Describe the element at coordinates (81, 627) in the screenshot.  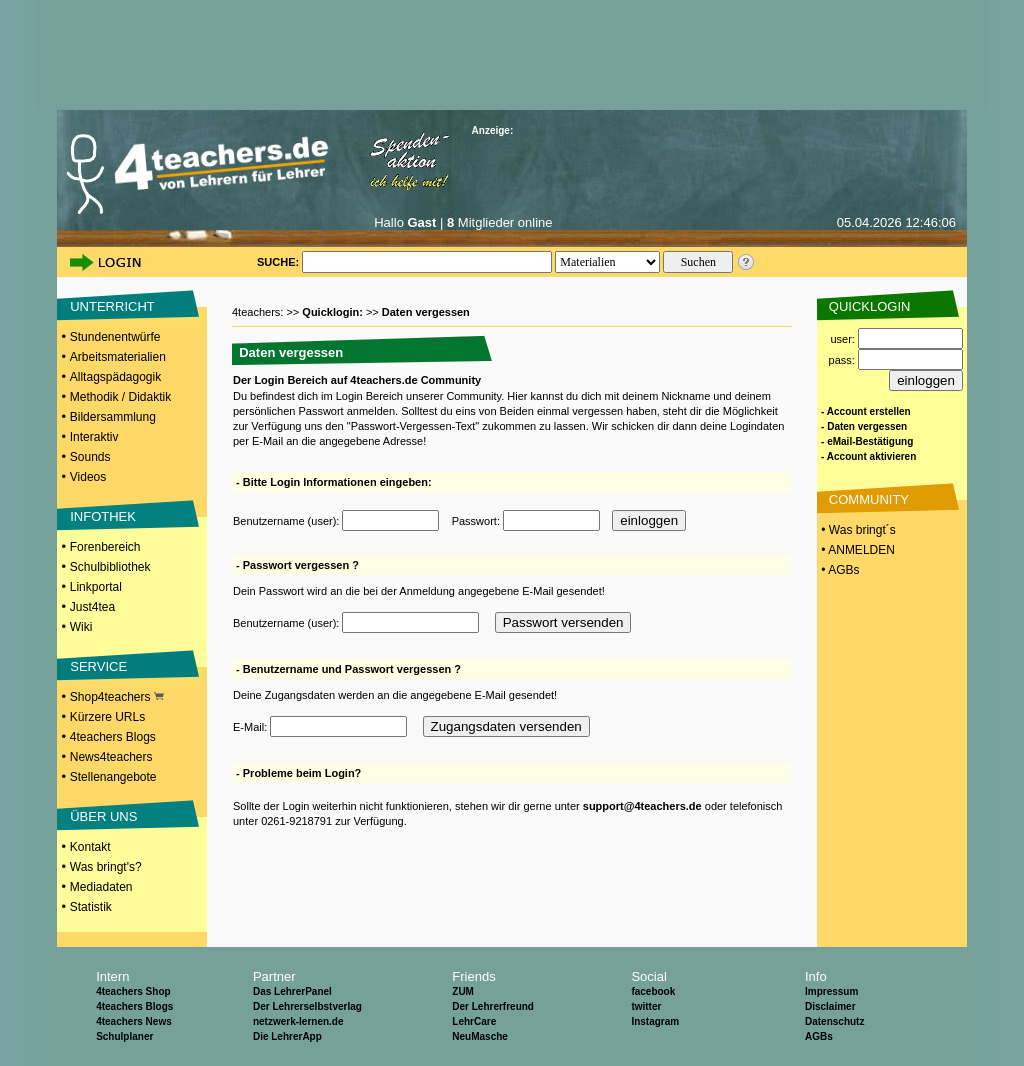
I see `Wiki` at that location.